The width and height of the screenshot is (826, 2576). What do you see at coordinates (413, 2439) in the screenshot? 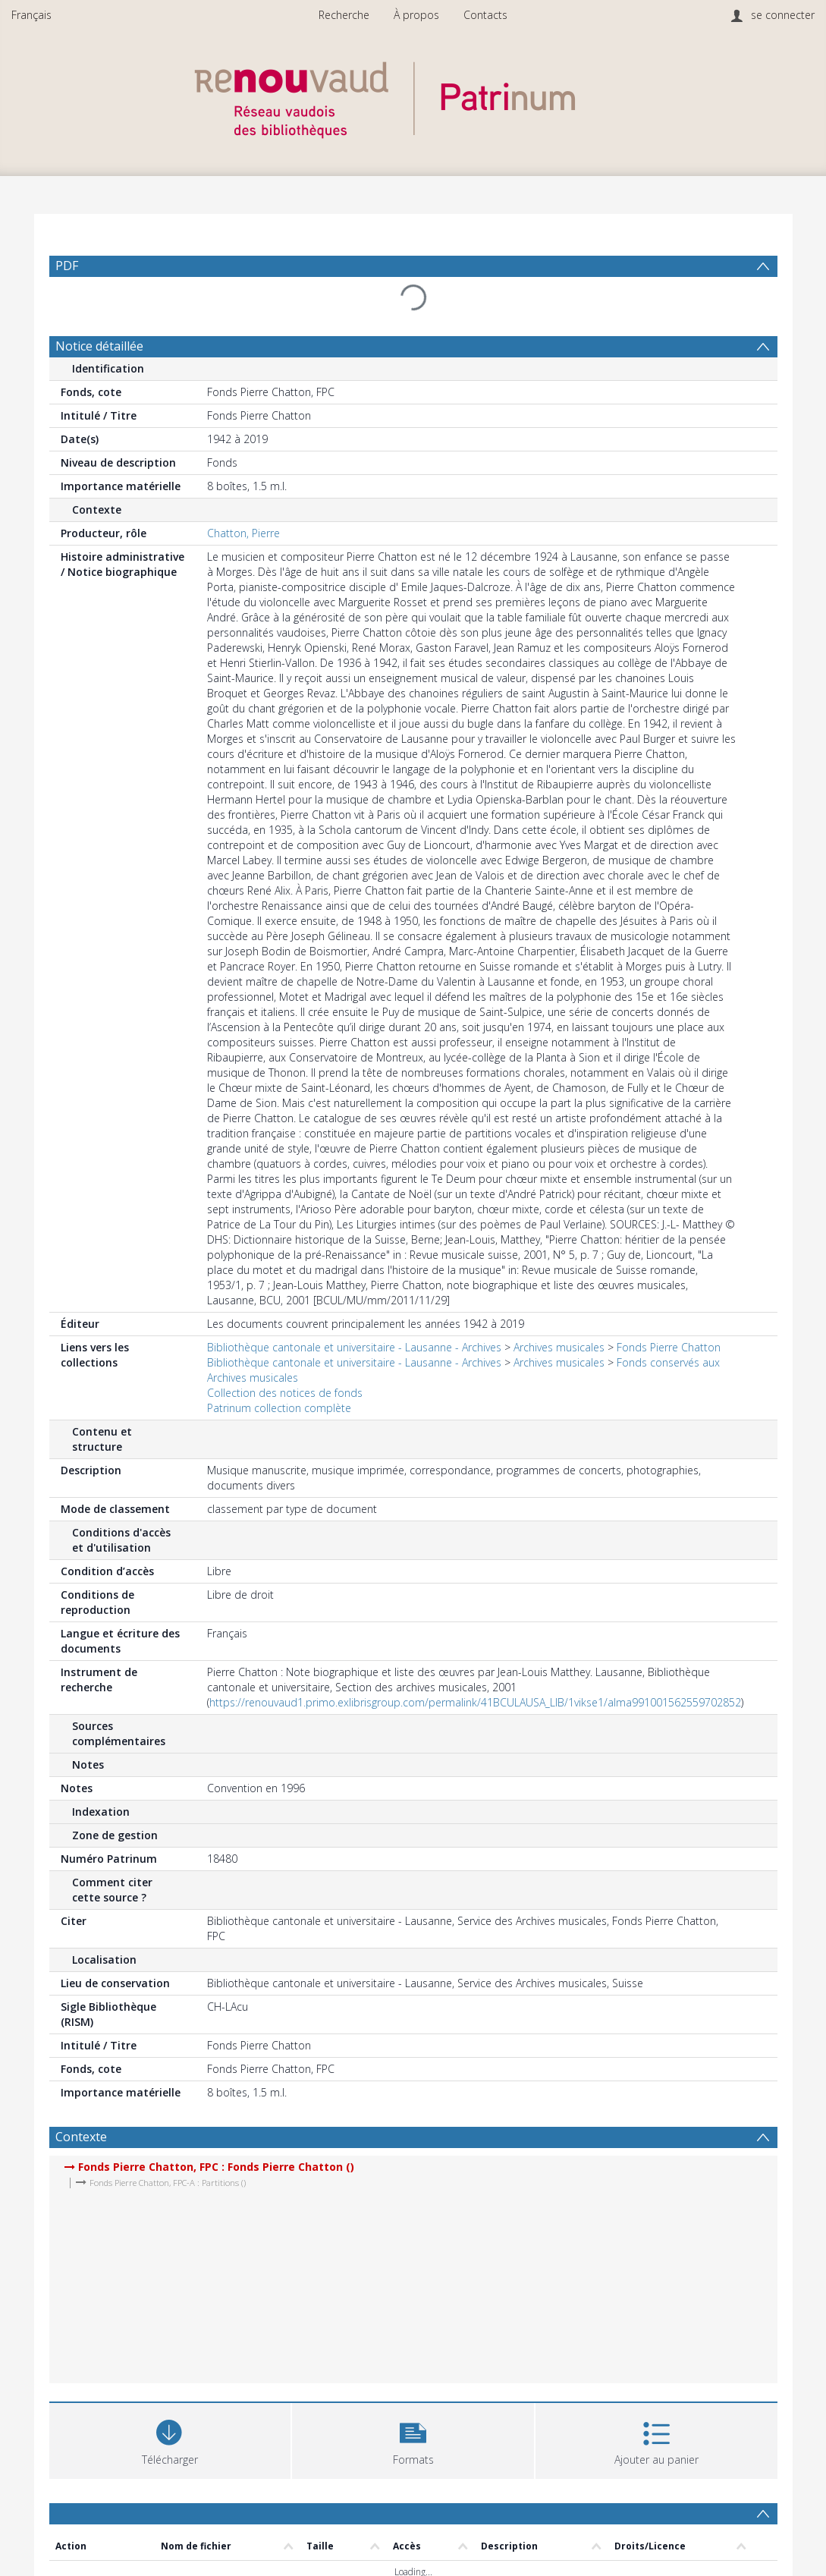
I see `[button]` at bounding box center [413, 2439].